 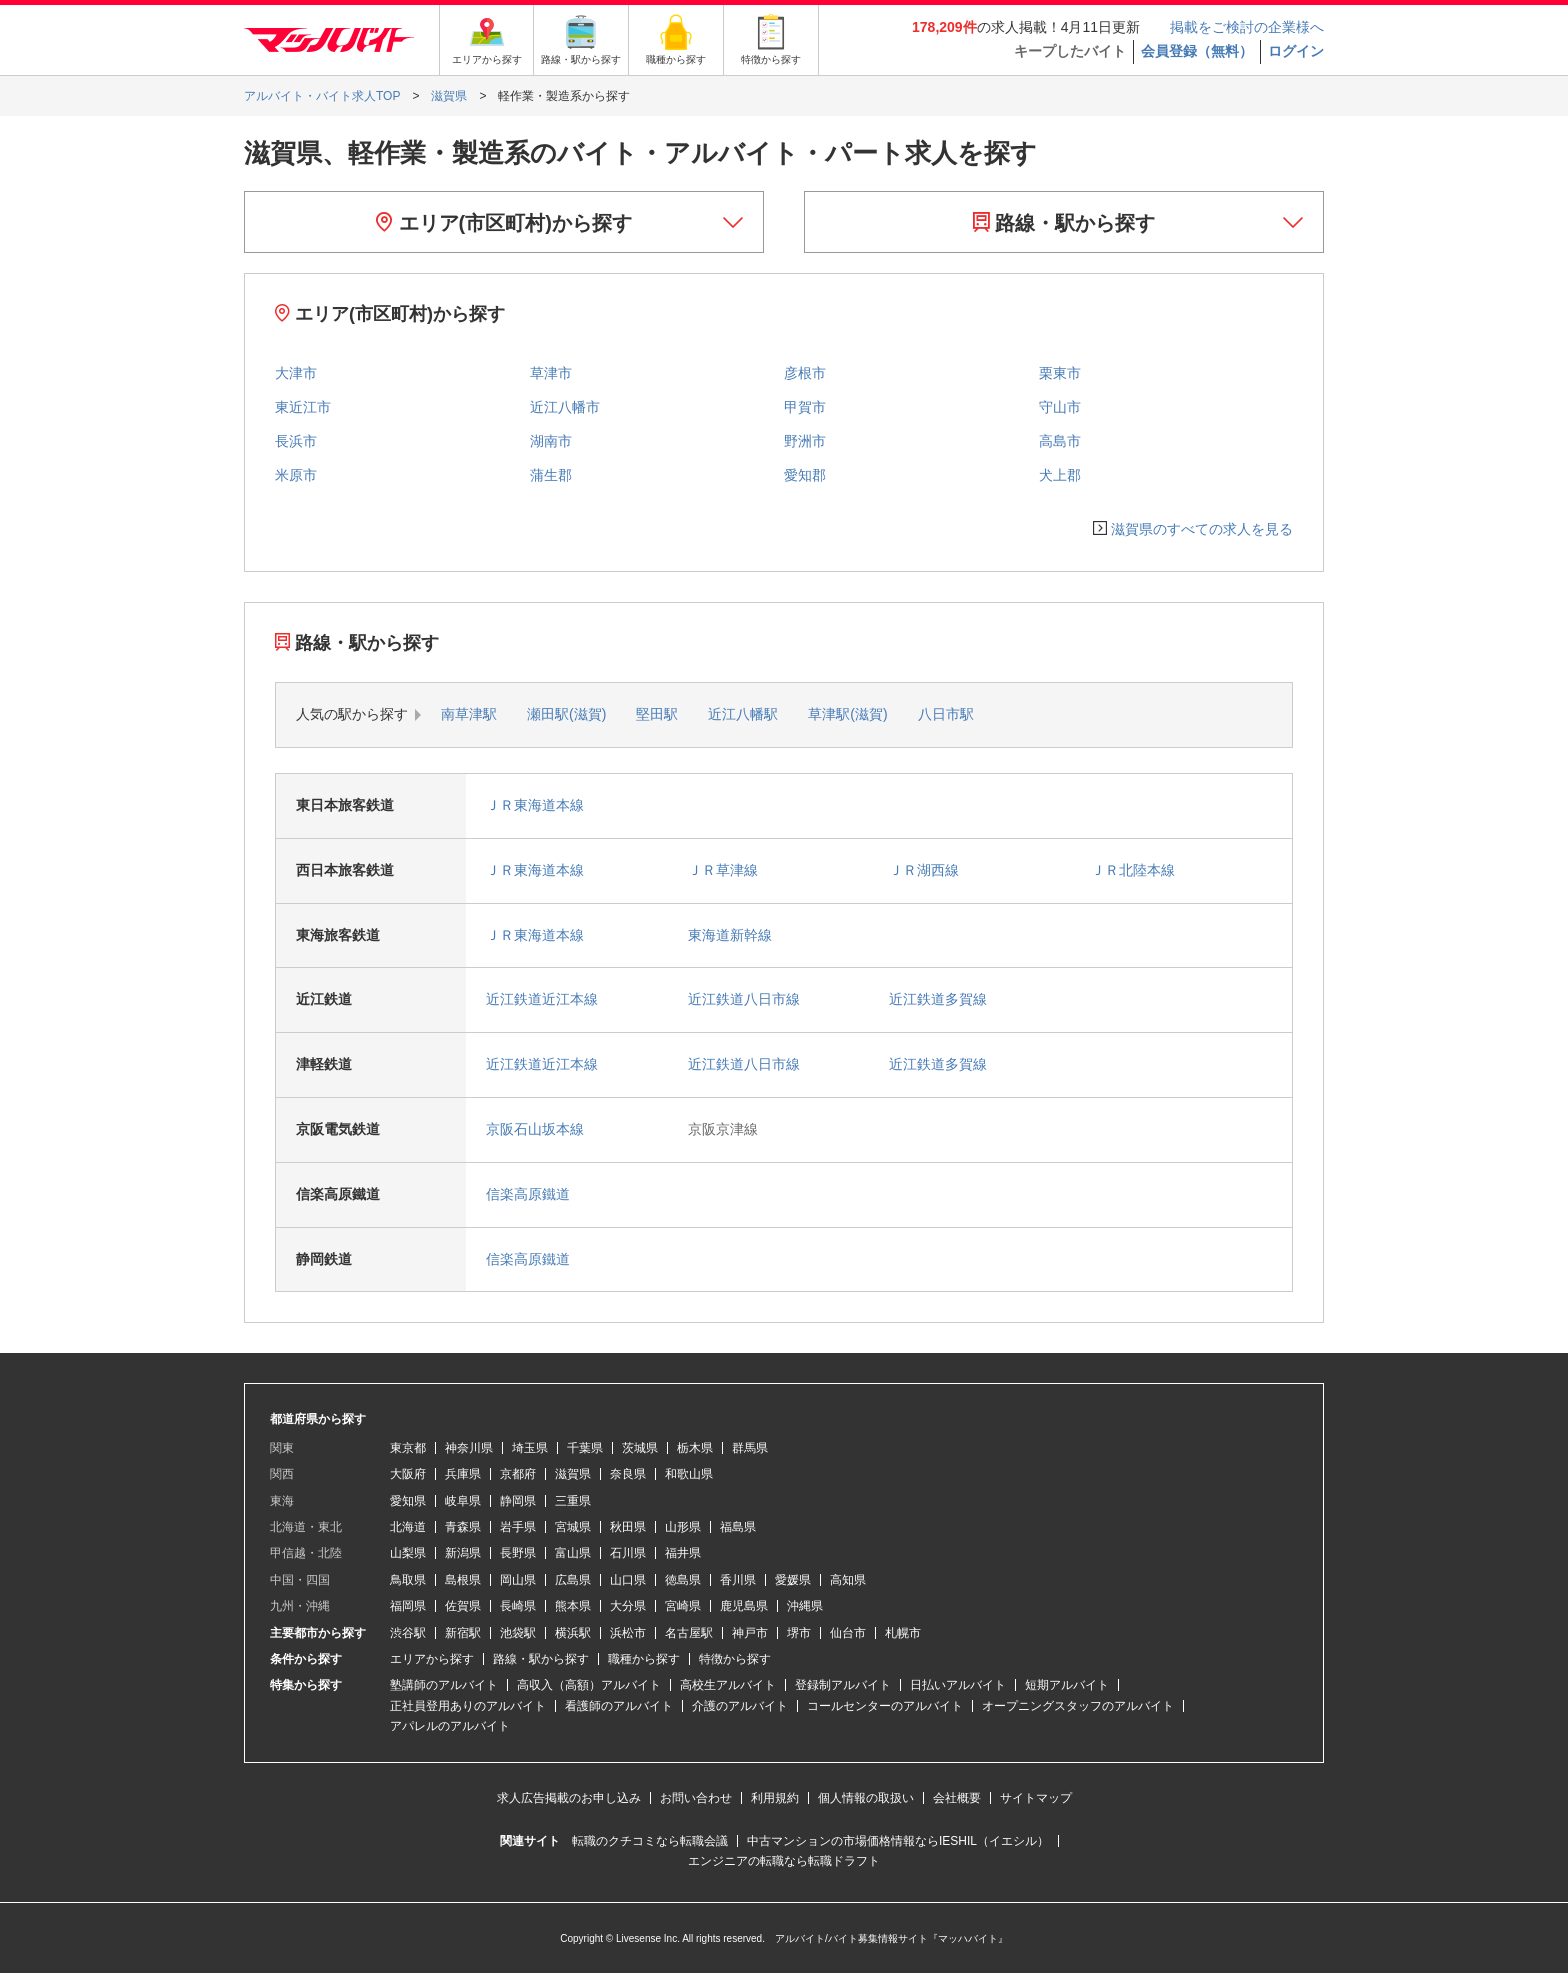 What do you see at coordinates (303, 407) in the screenshot?
I see `東近江市` at bounding box center [303, 407].